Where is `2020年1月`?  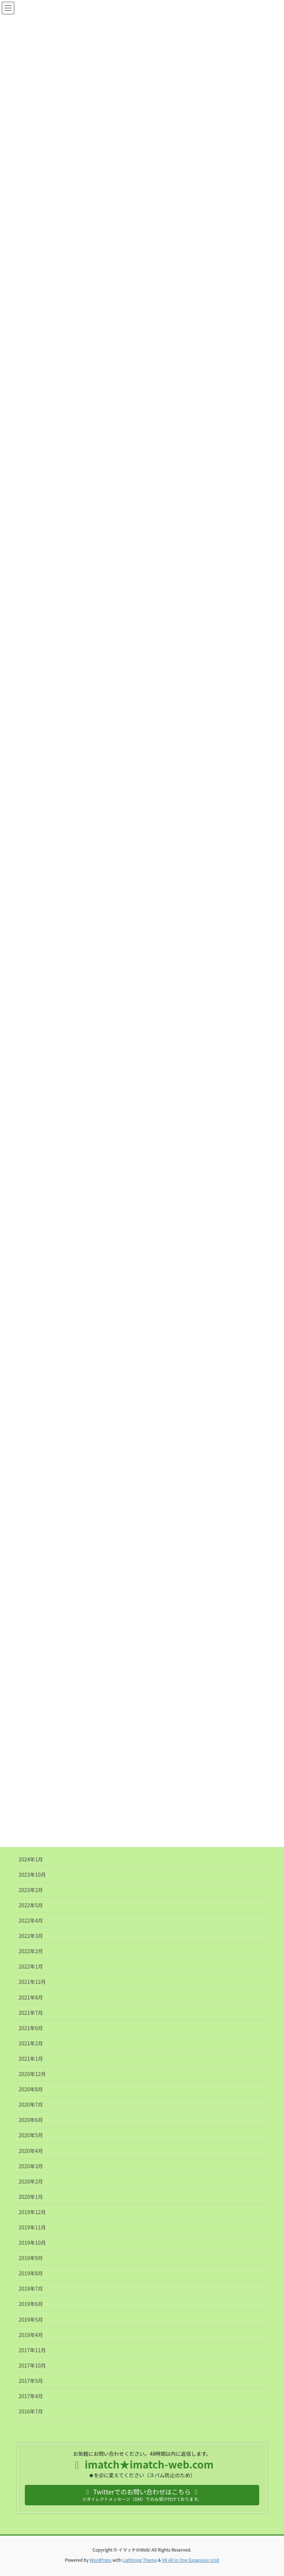 2020年1月 is located at coordinates (31, 2196).